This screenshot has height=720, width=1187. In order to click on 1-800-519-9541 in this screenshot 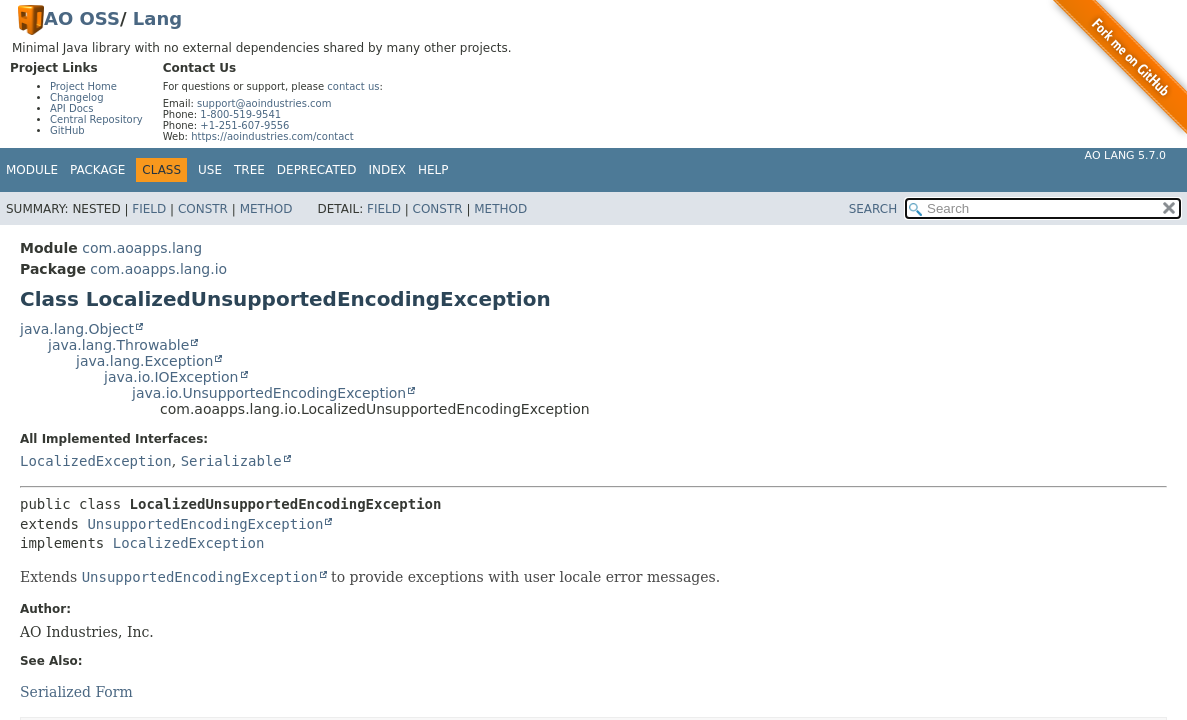, I will do `click(240, 114)`.